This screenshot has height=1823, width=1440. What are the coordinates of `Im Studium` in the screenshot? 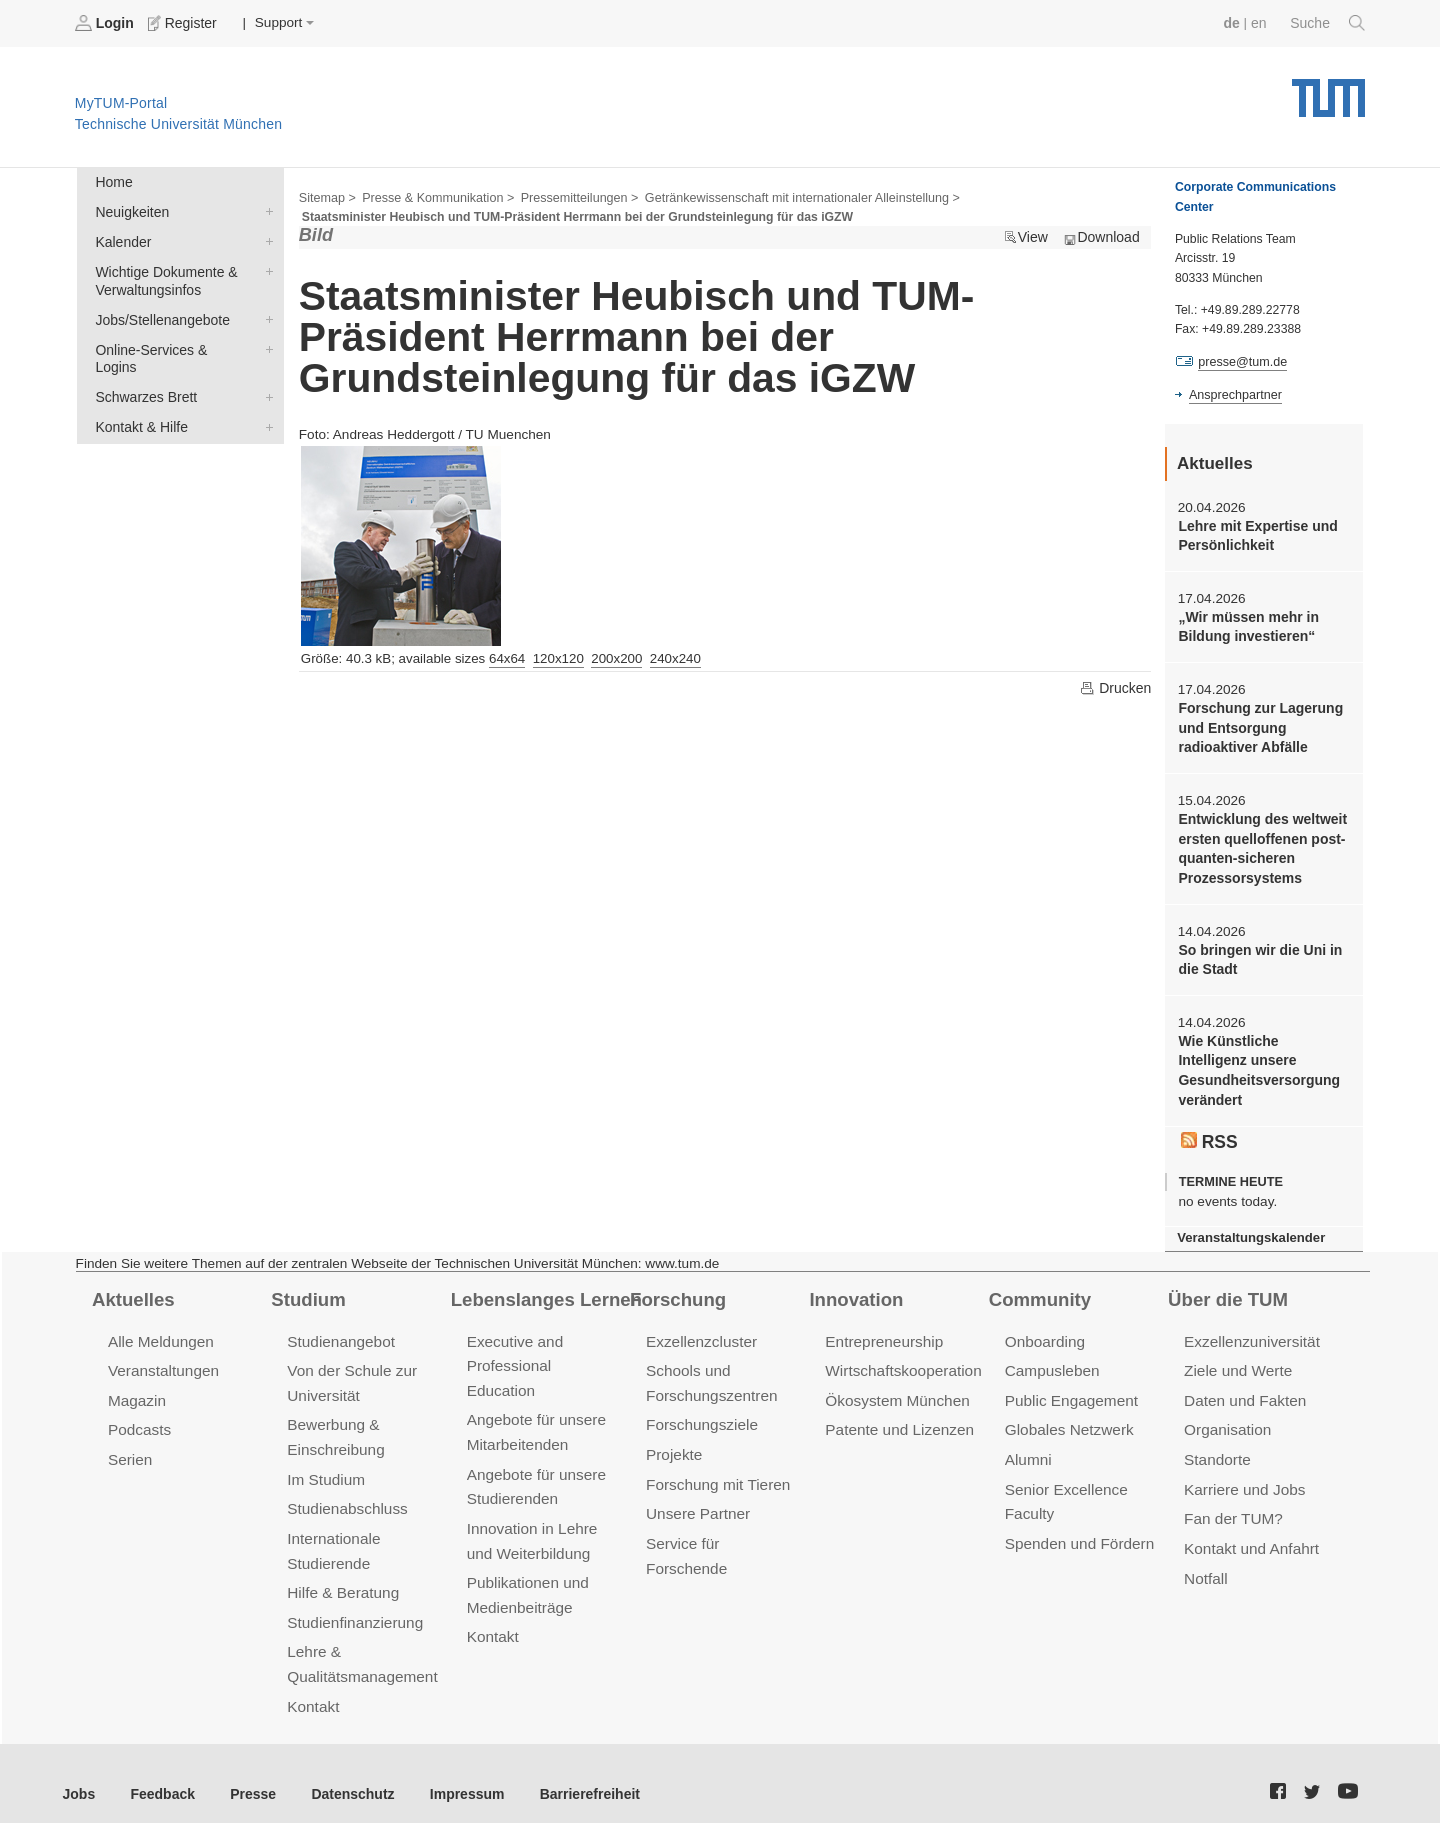 It's located at (325, 1463).